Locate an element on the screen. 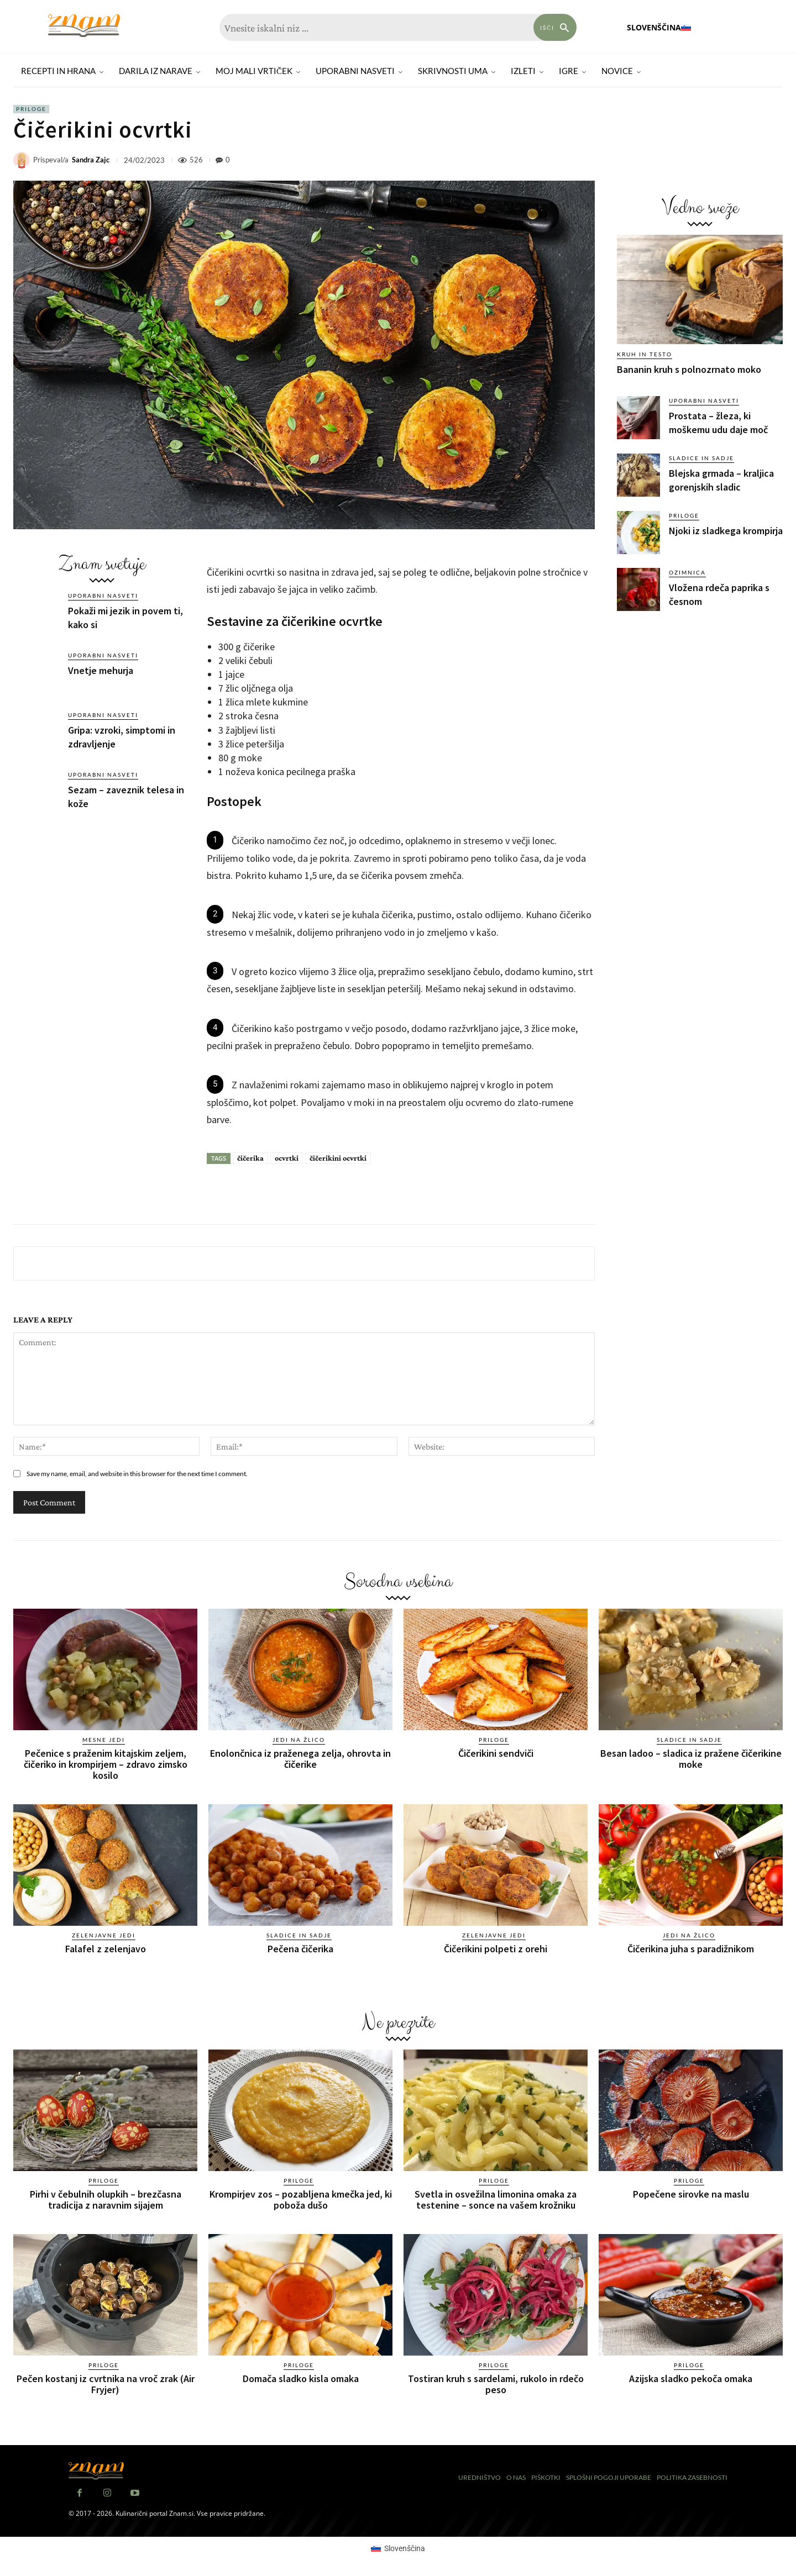 Image resolution: width=796 pixels, height=2576 pixels. [Search] is located at coordinates (555, 27).